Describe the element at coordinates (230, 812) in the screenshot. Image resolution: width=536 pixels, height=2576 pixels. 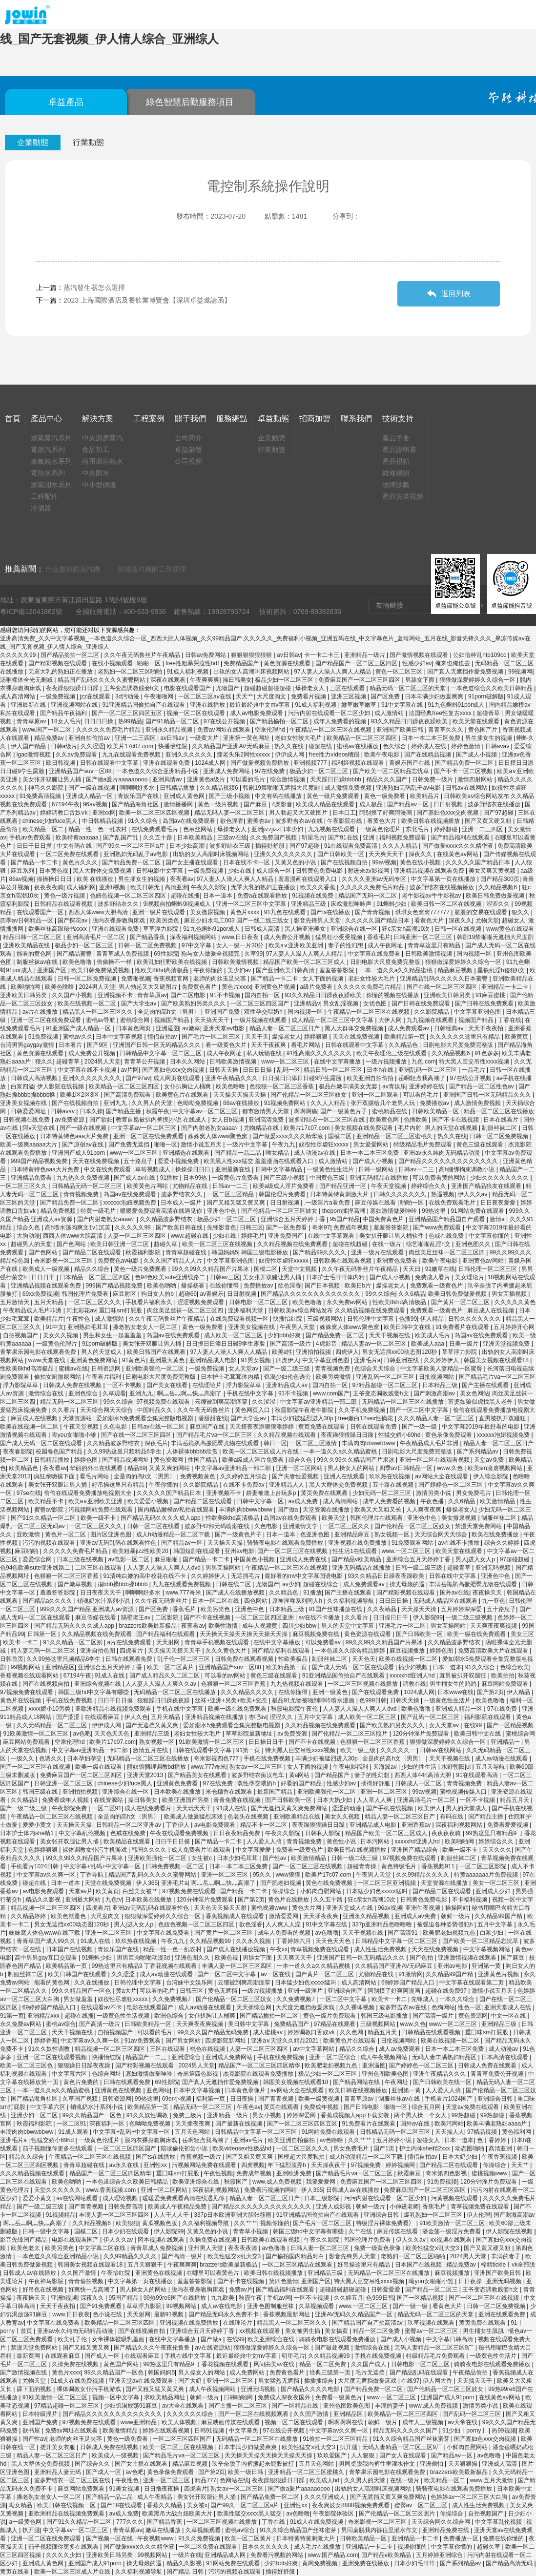
I see `精品无码人妻一区二区三区` at that location.